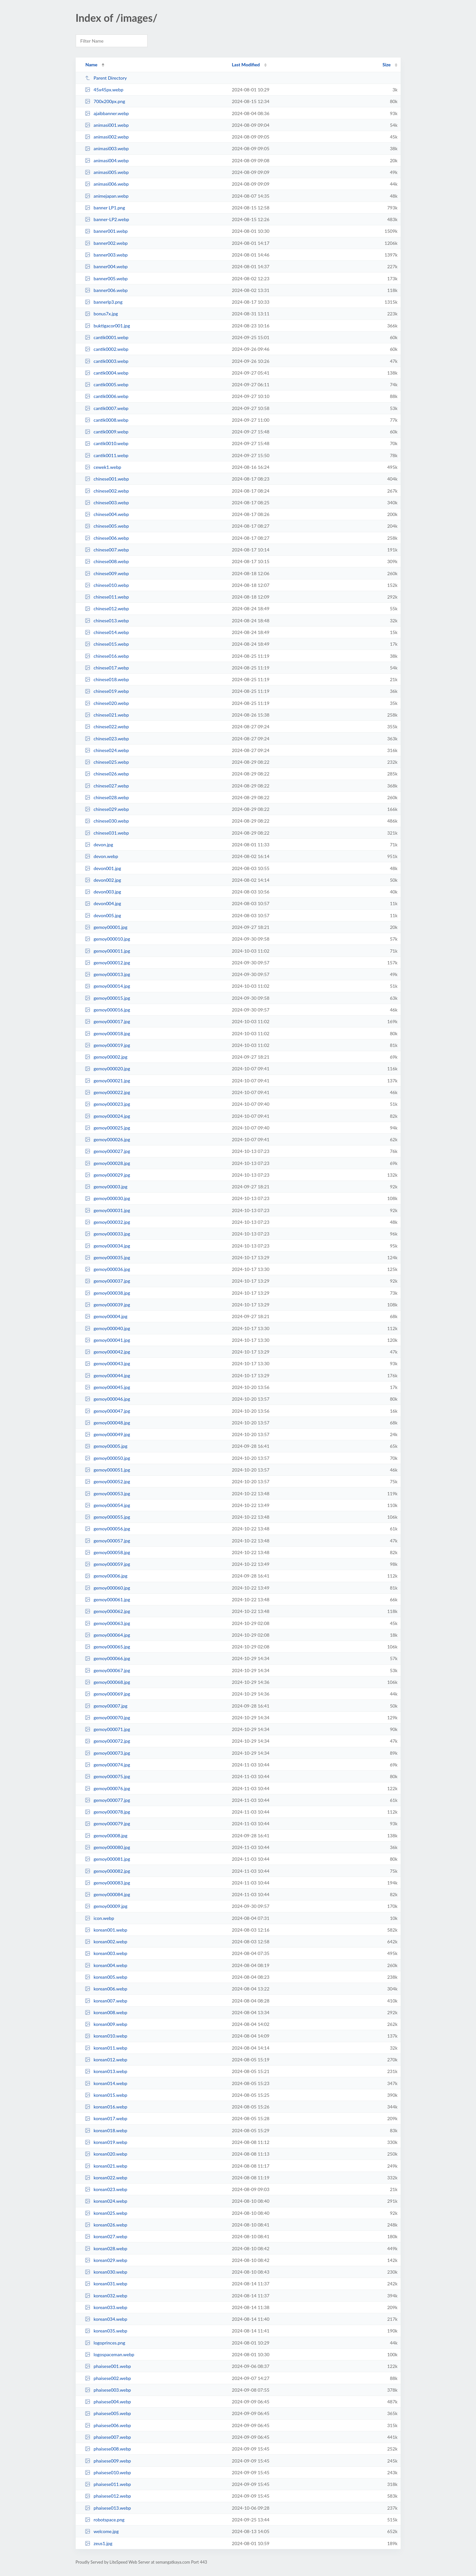 The image size is (476, 2576). I want to click on gemoy000068.jpg, so click(107, 1682).